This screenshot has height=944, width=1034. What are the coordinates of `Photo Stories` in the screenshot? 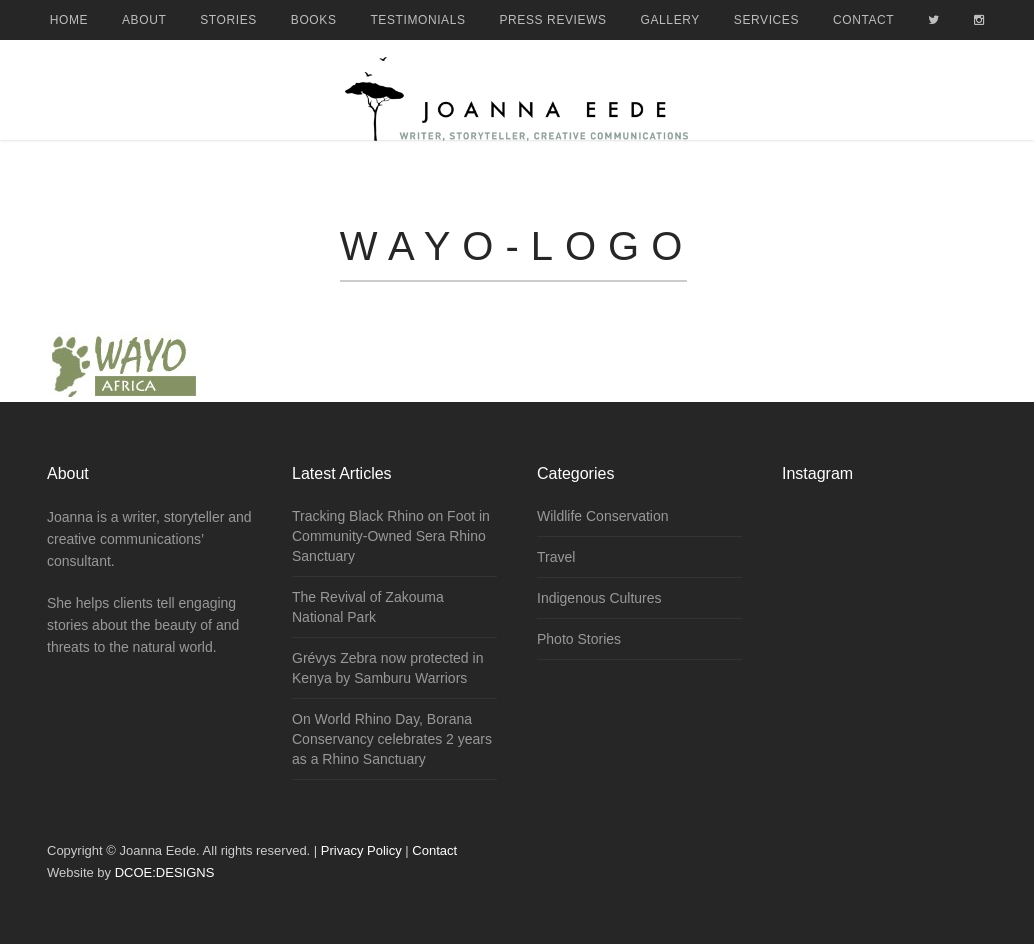 It's located at (579, 639).